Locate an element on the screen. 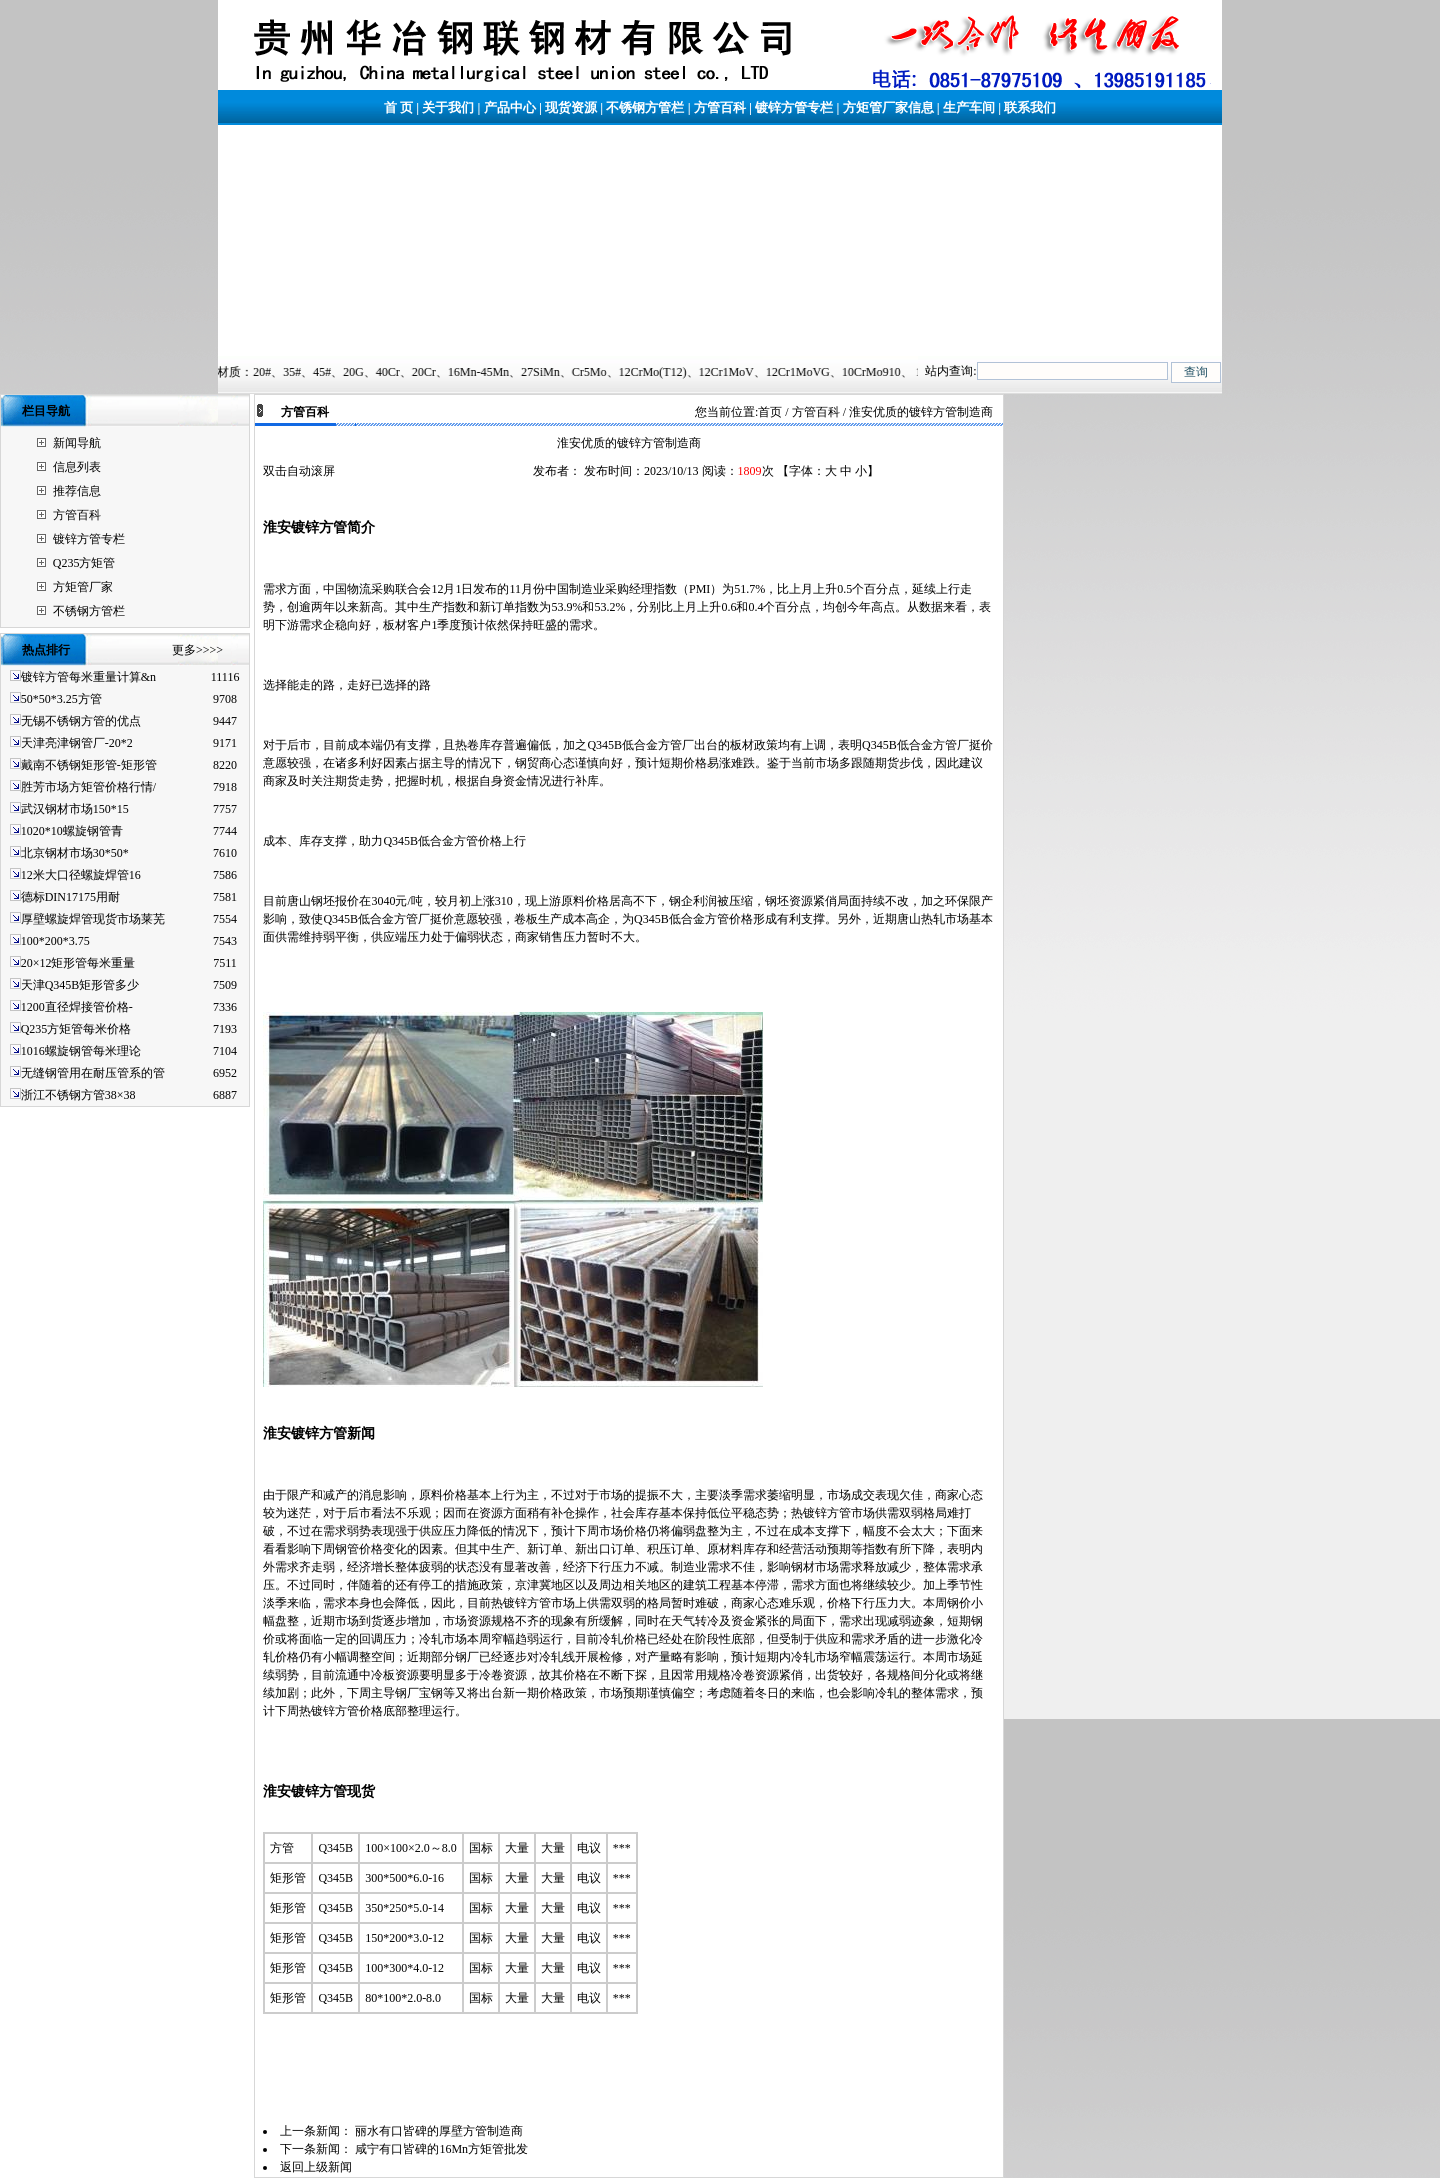 This screenshot has height=2178, width=1440. 产品中心 is located at coordinates (510, 107).